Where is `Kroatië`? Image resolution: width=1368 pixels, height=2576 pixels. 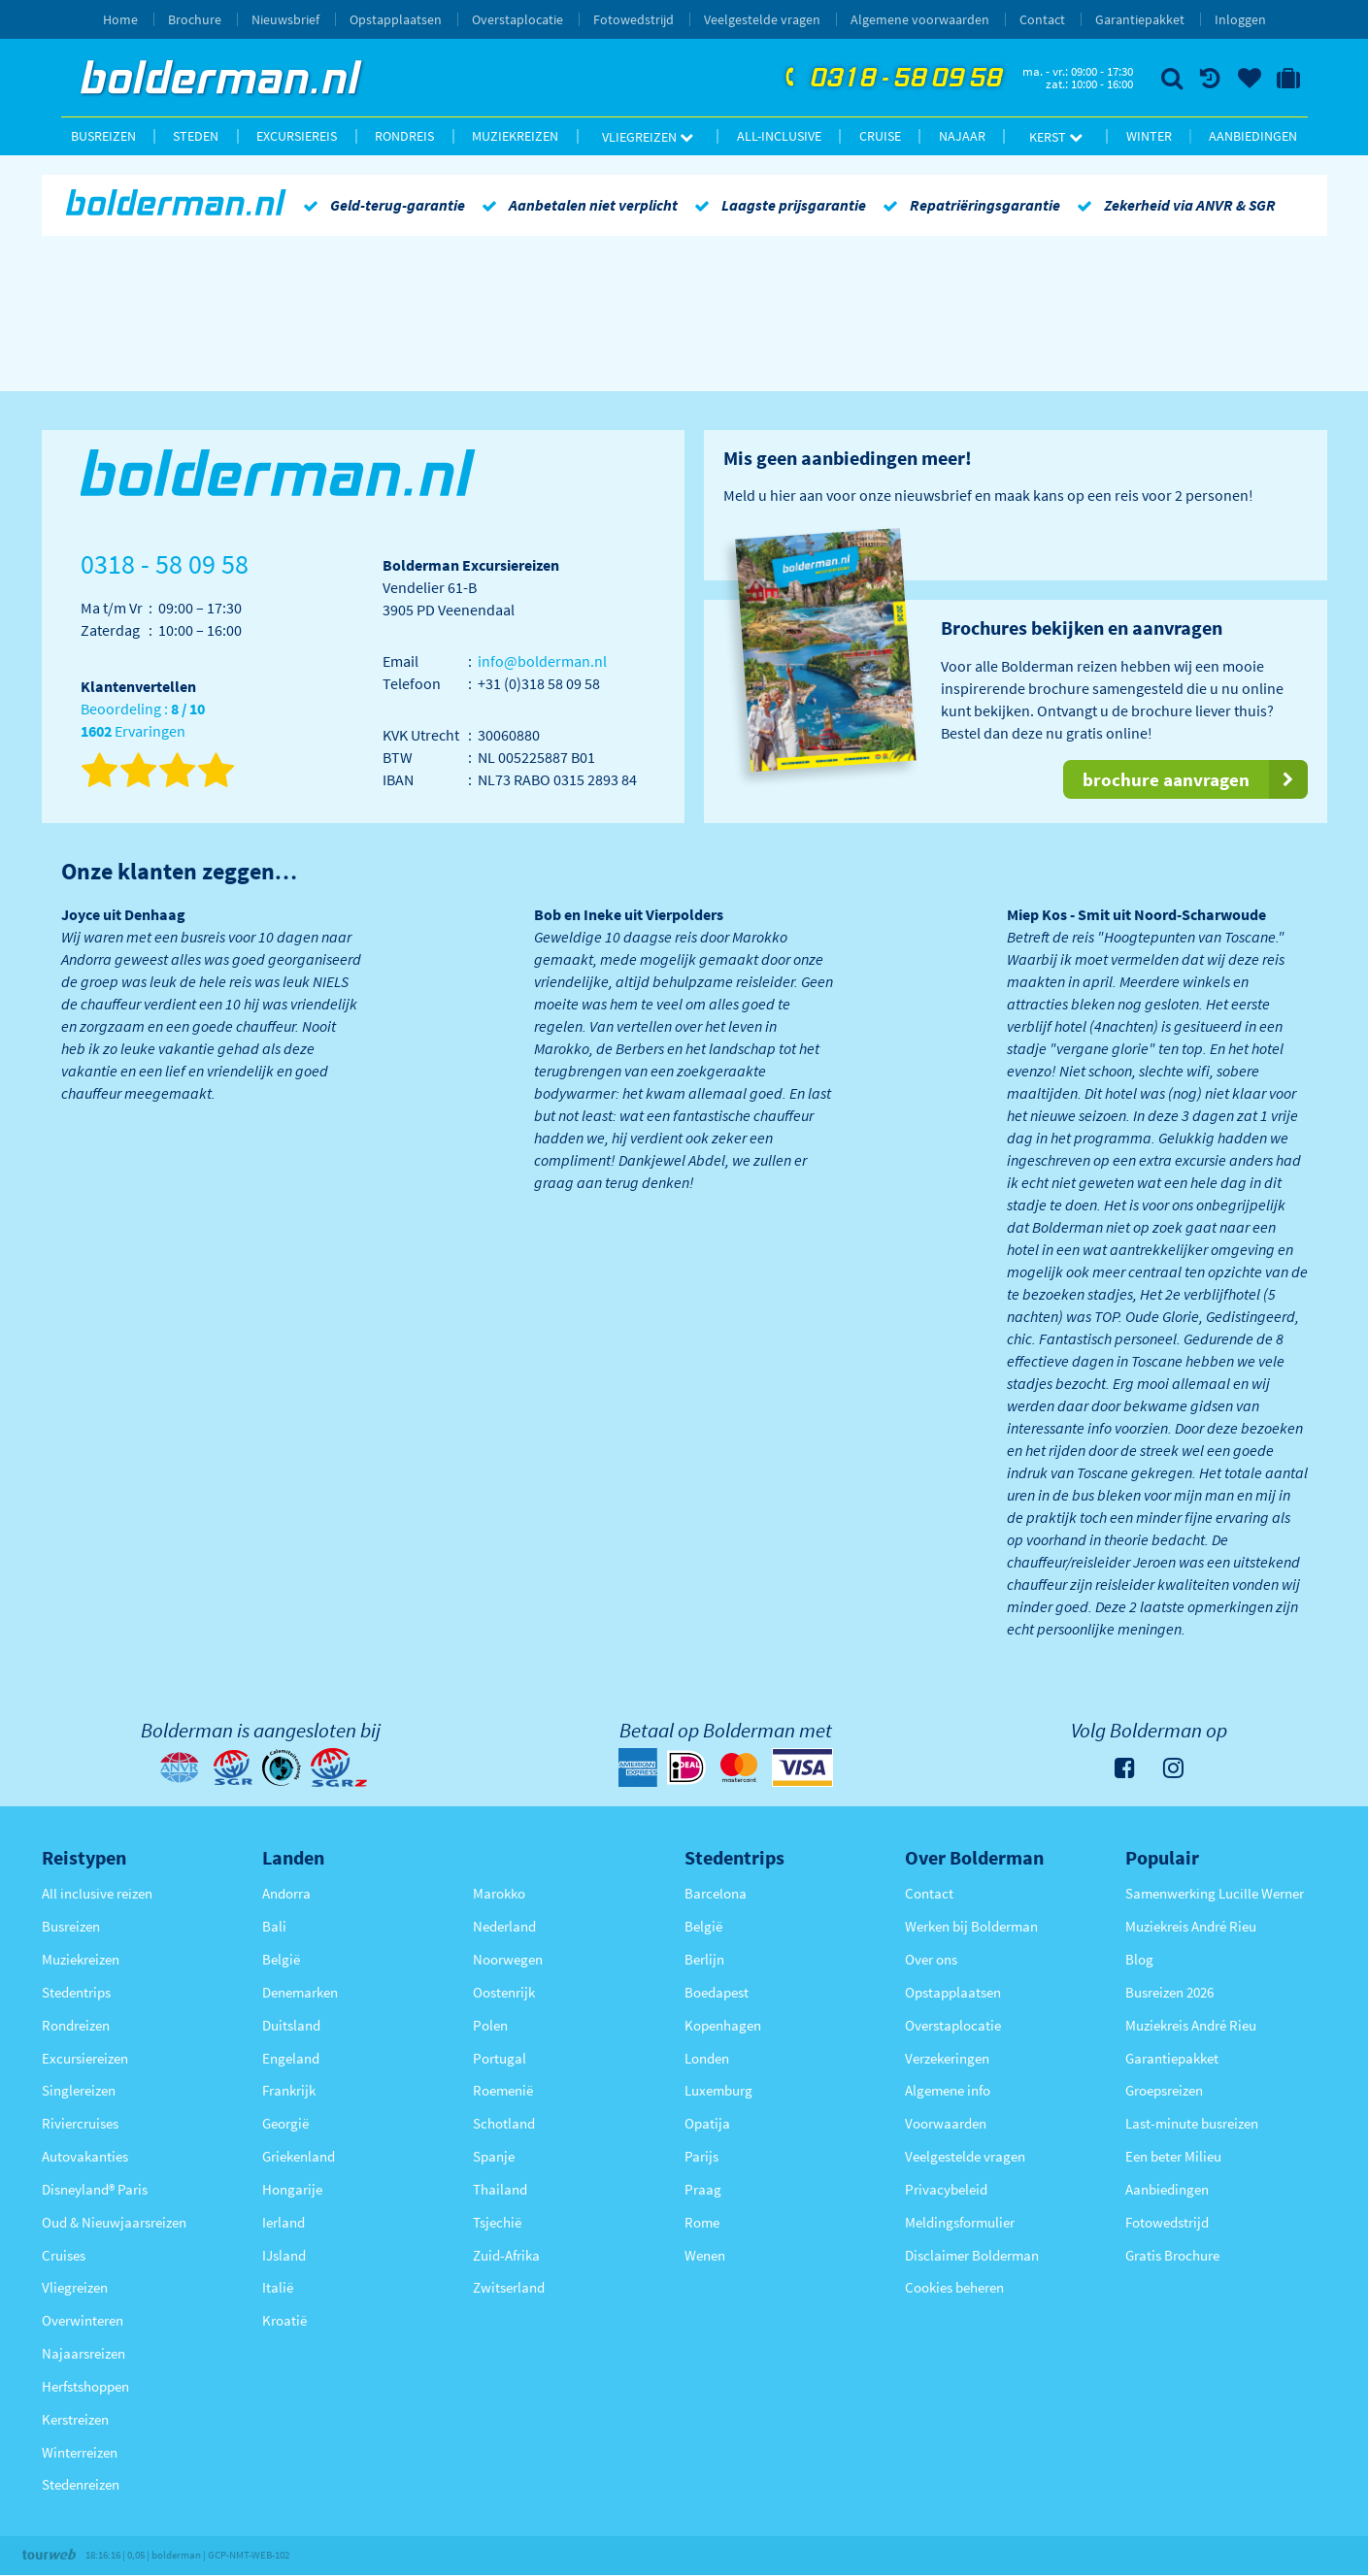 Kroatië is located at coordinates (284, 2320).